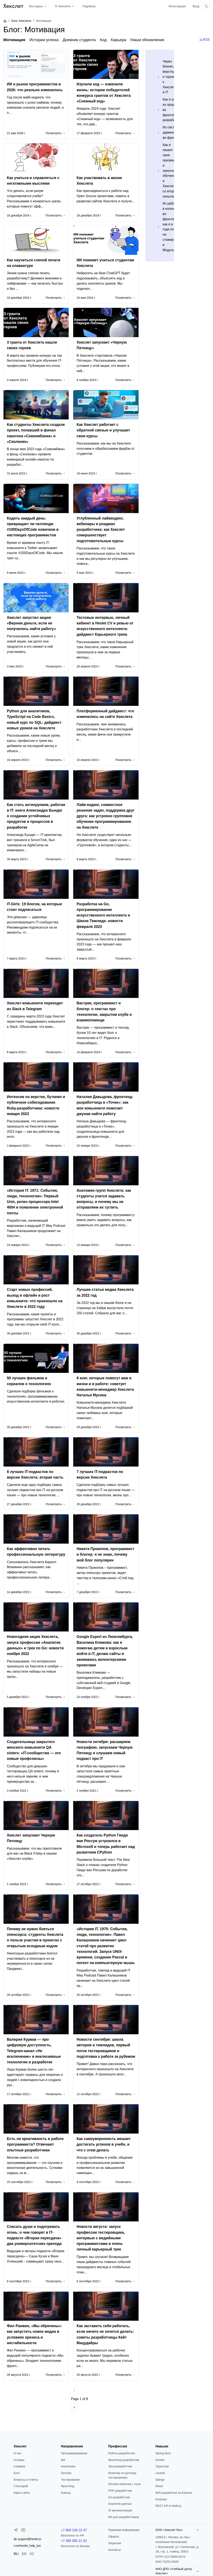 The height and width of the screenshot is (2576, 213). I want to click on Typescript, so click(162, 2466).